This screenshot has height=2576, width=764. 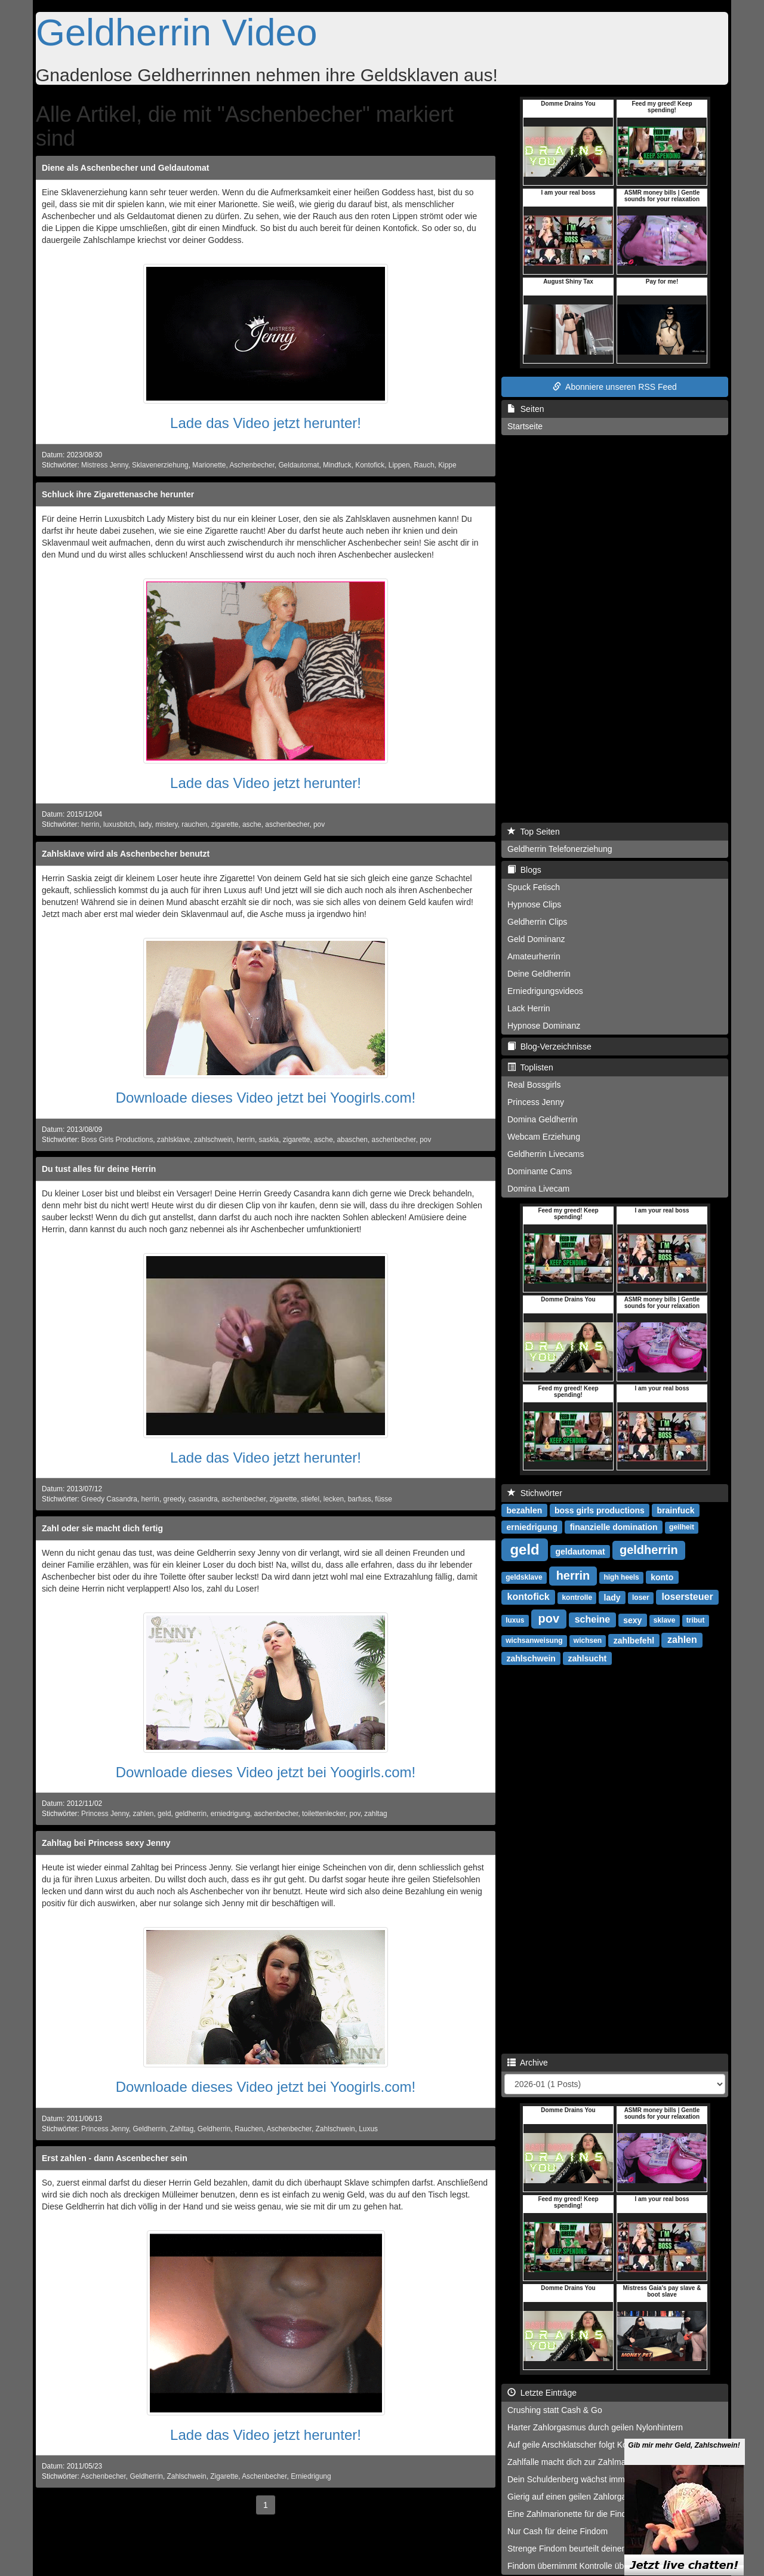 I want to click on Sklavenerziehung, so click(x=160, y=465).